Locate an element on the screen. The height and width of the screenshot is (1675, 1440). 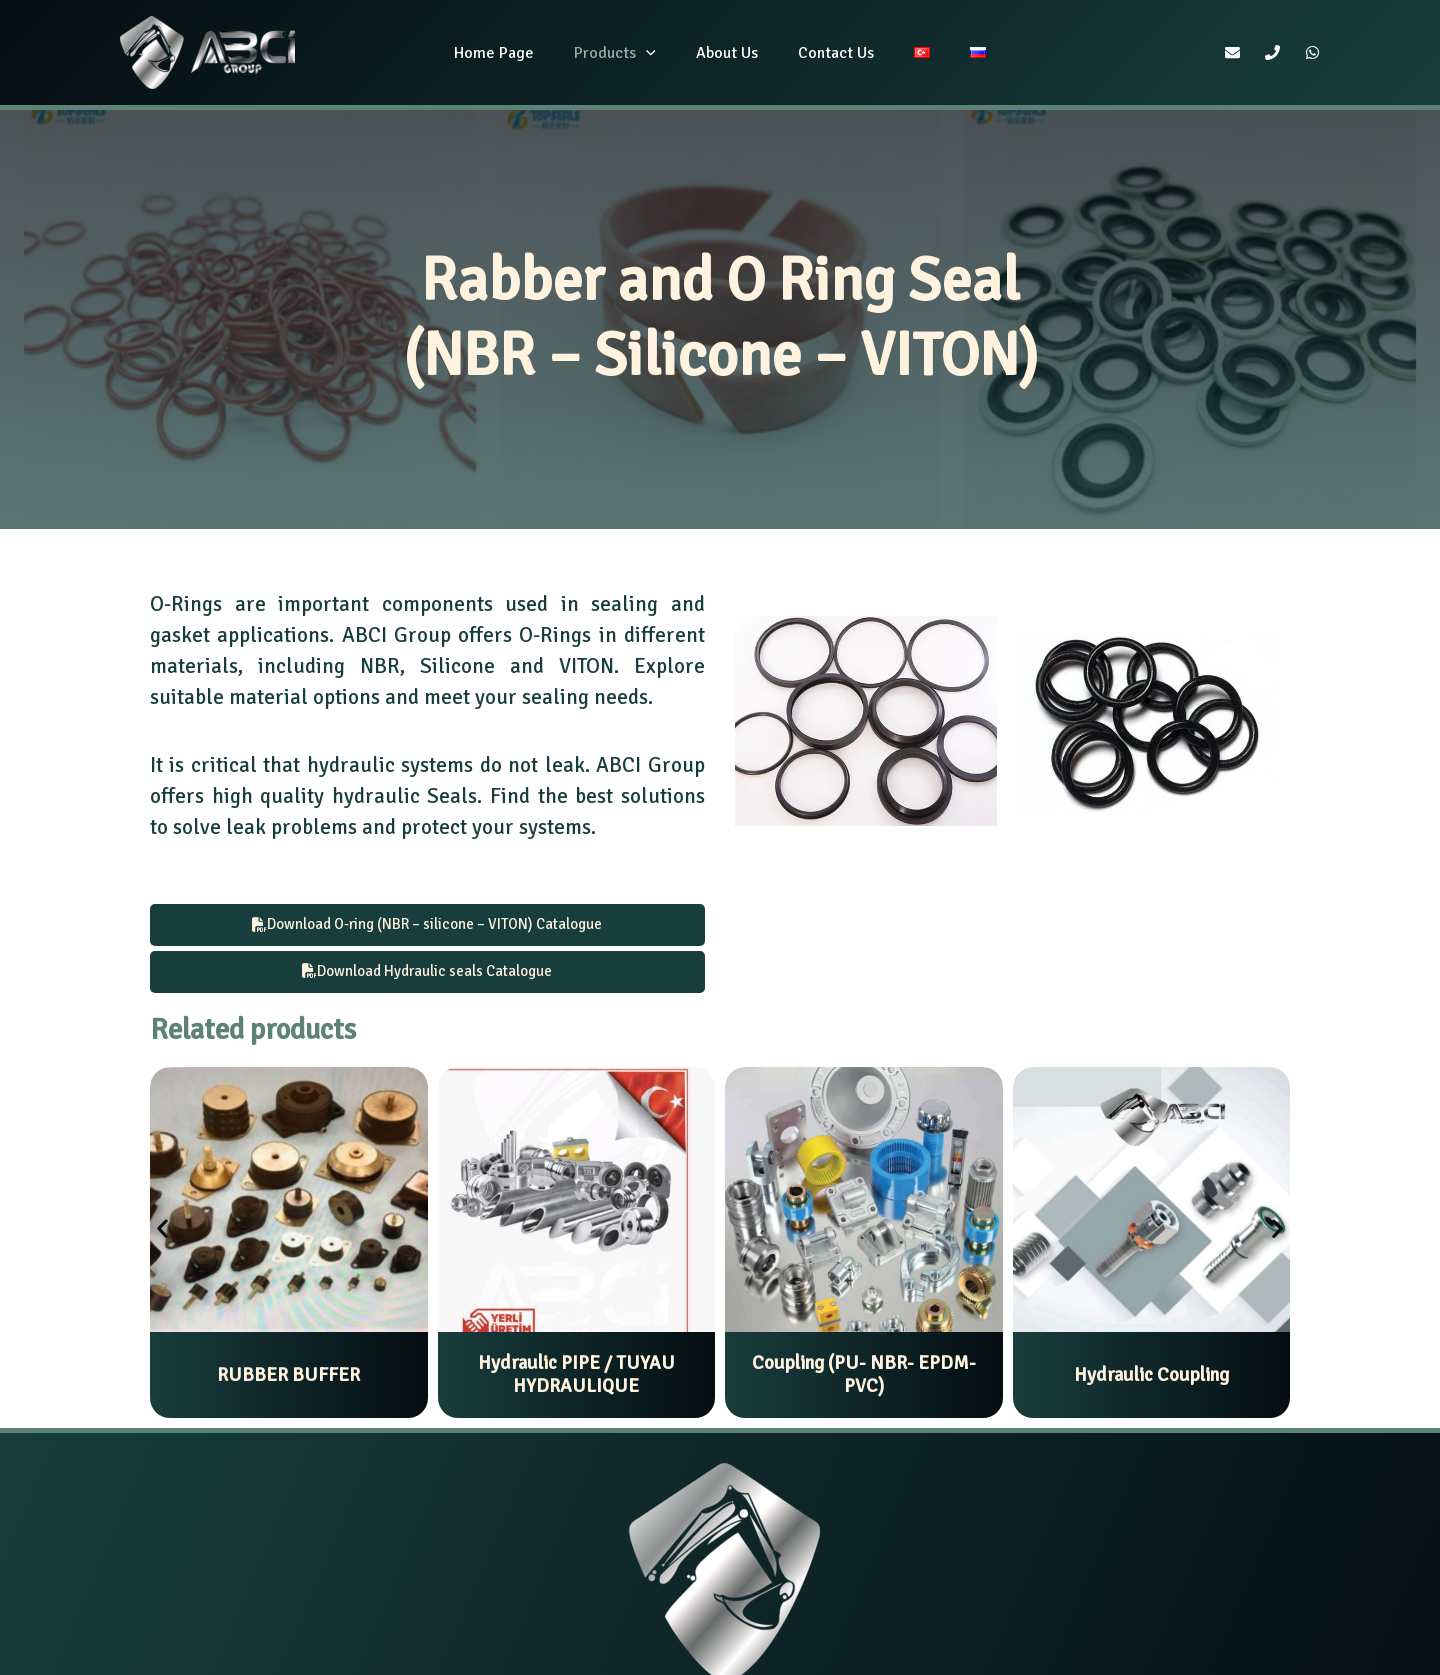
Download O-ring (NBR – silicone – VITON) Catalogue is located at coordinates (427, 925).